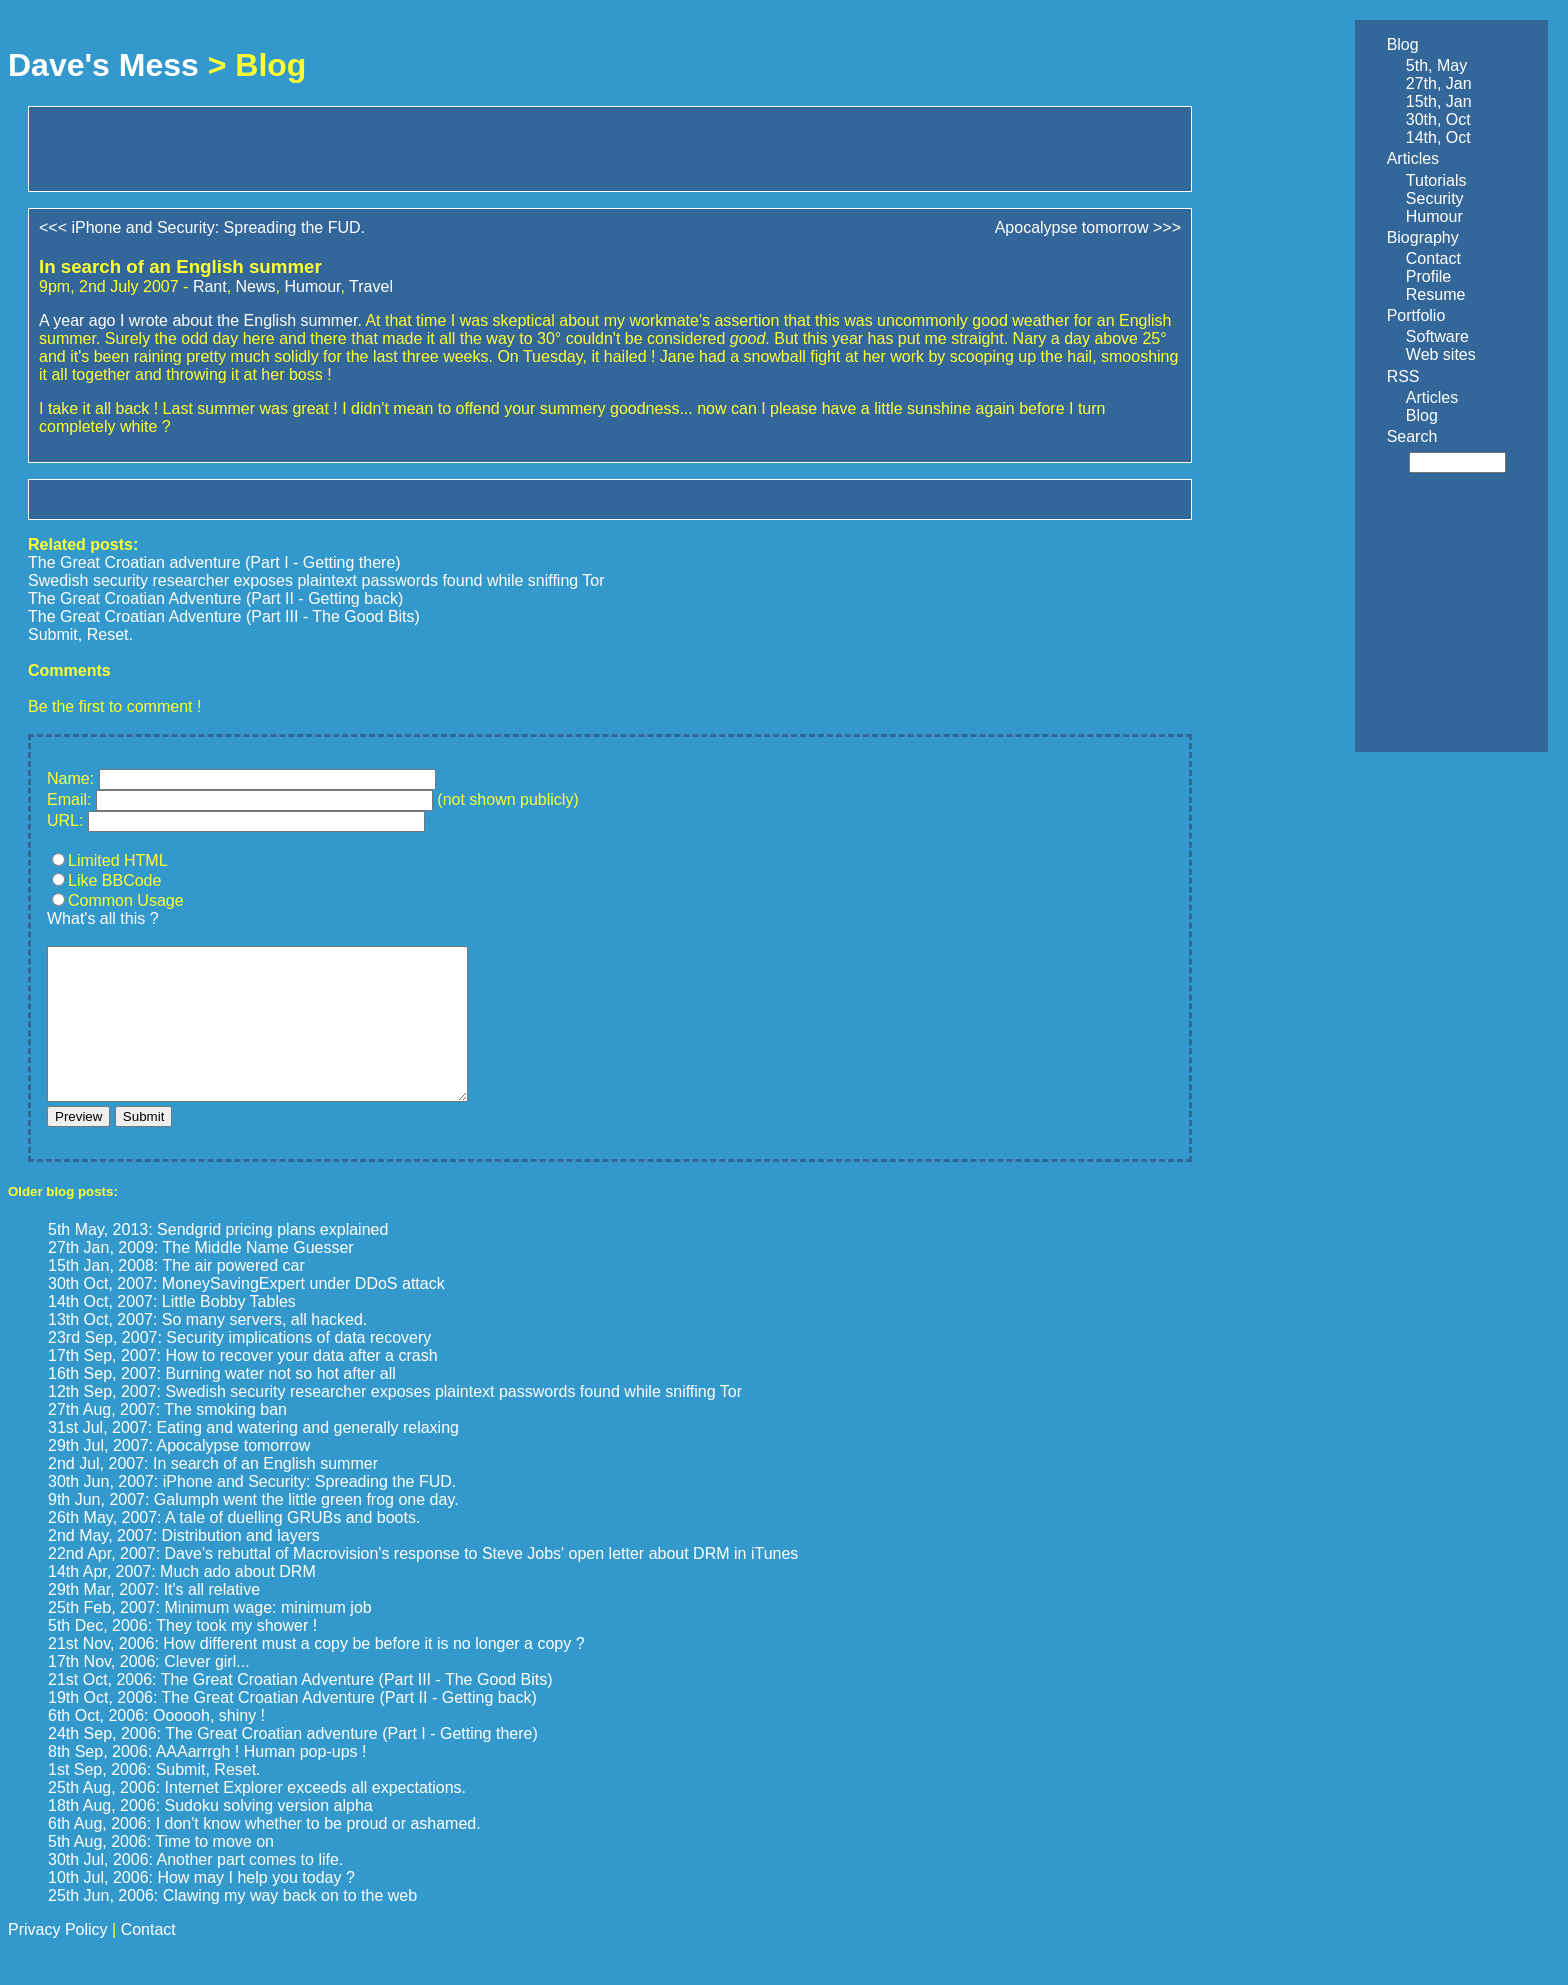 The image size is (1568, 1985). Describe the element at coordinates (256, 286) in the screenshot. I see `News` at that location.